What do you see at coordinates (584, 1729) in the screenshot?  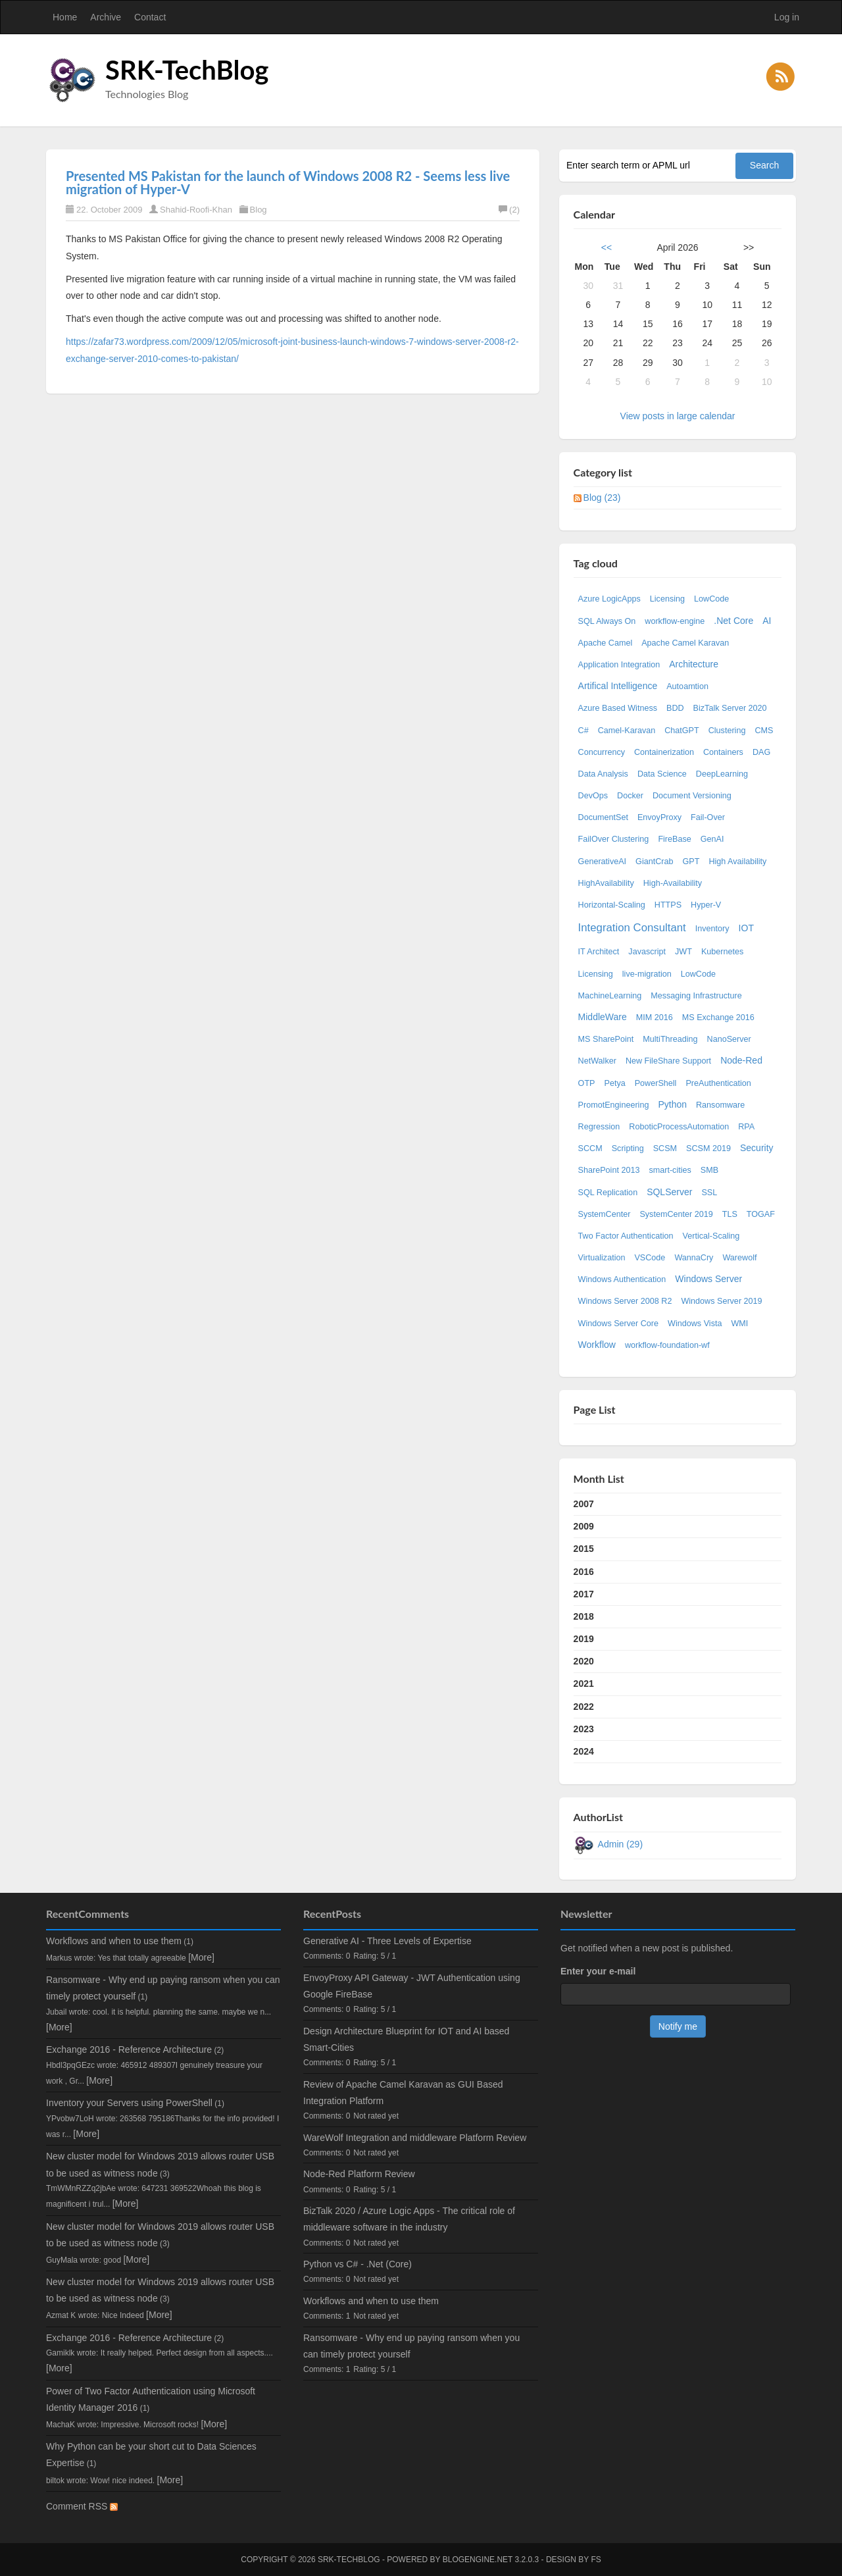 I see `2023` at bounding box center [584, 1729].